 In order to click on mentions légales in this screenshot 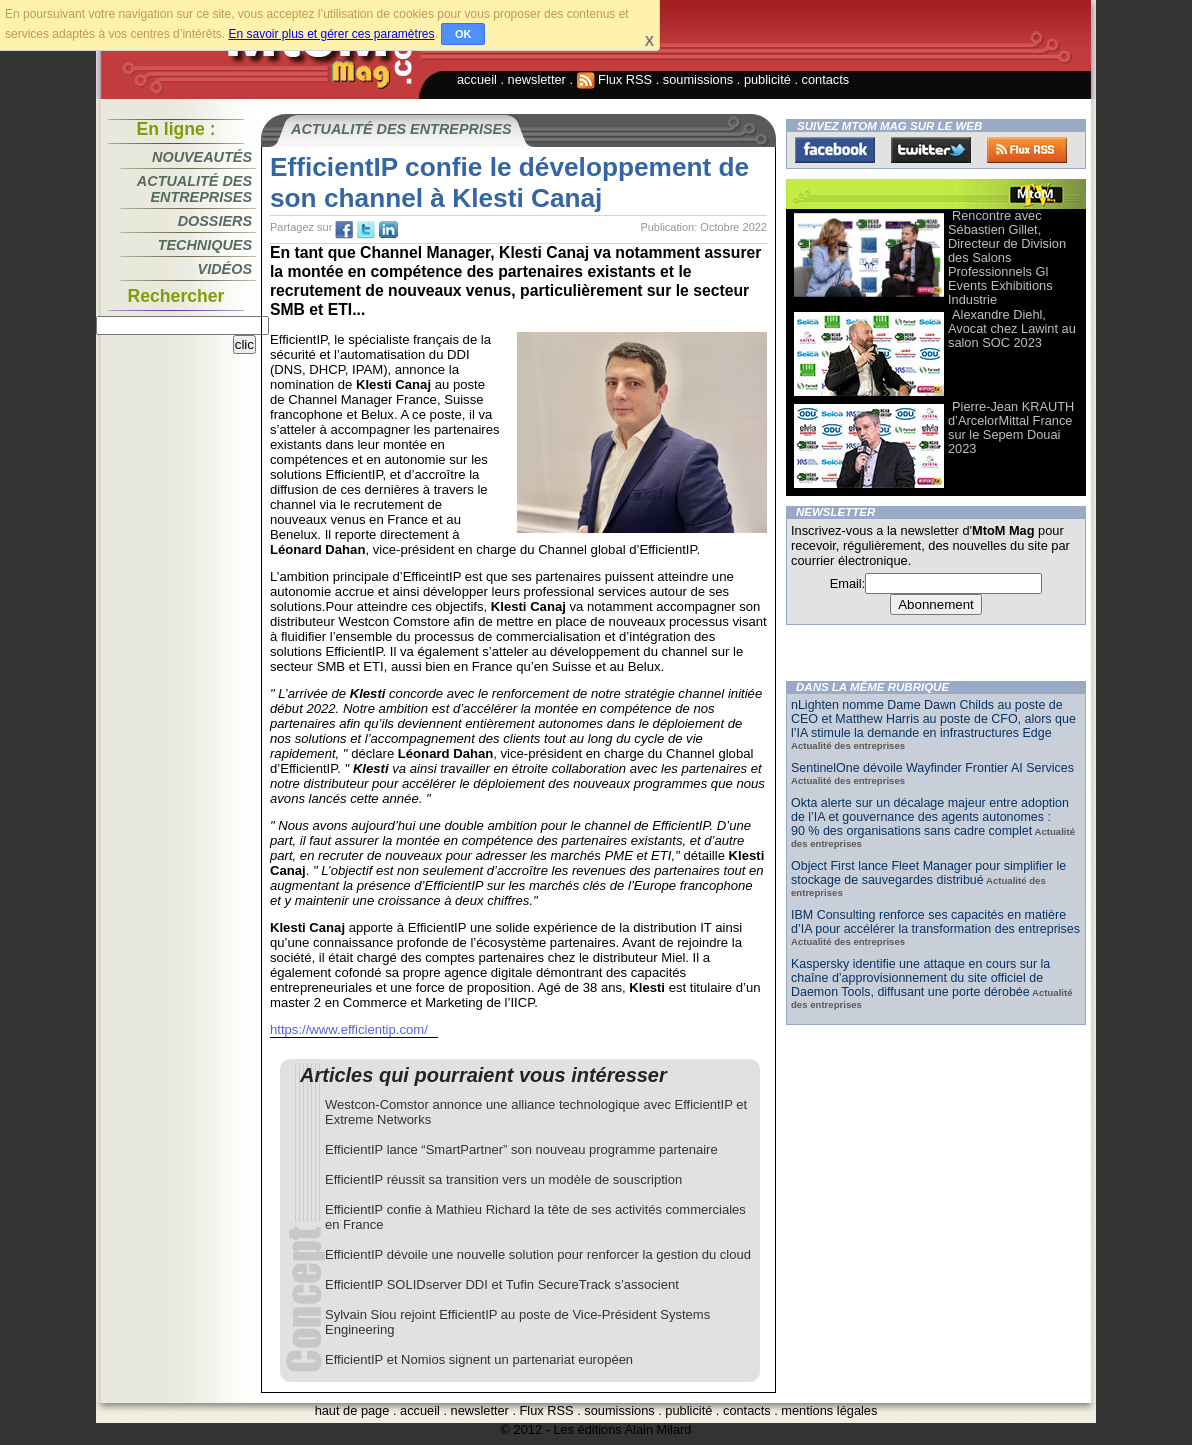, I will do `click(829, 1410)`.